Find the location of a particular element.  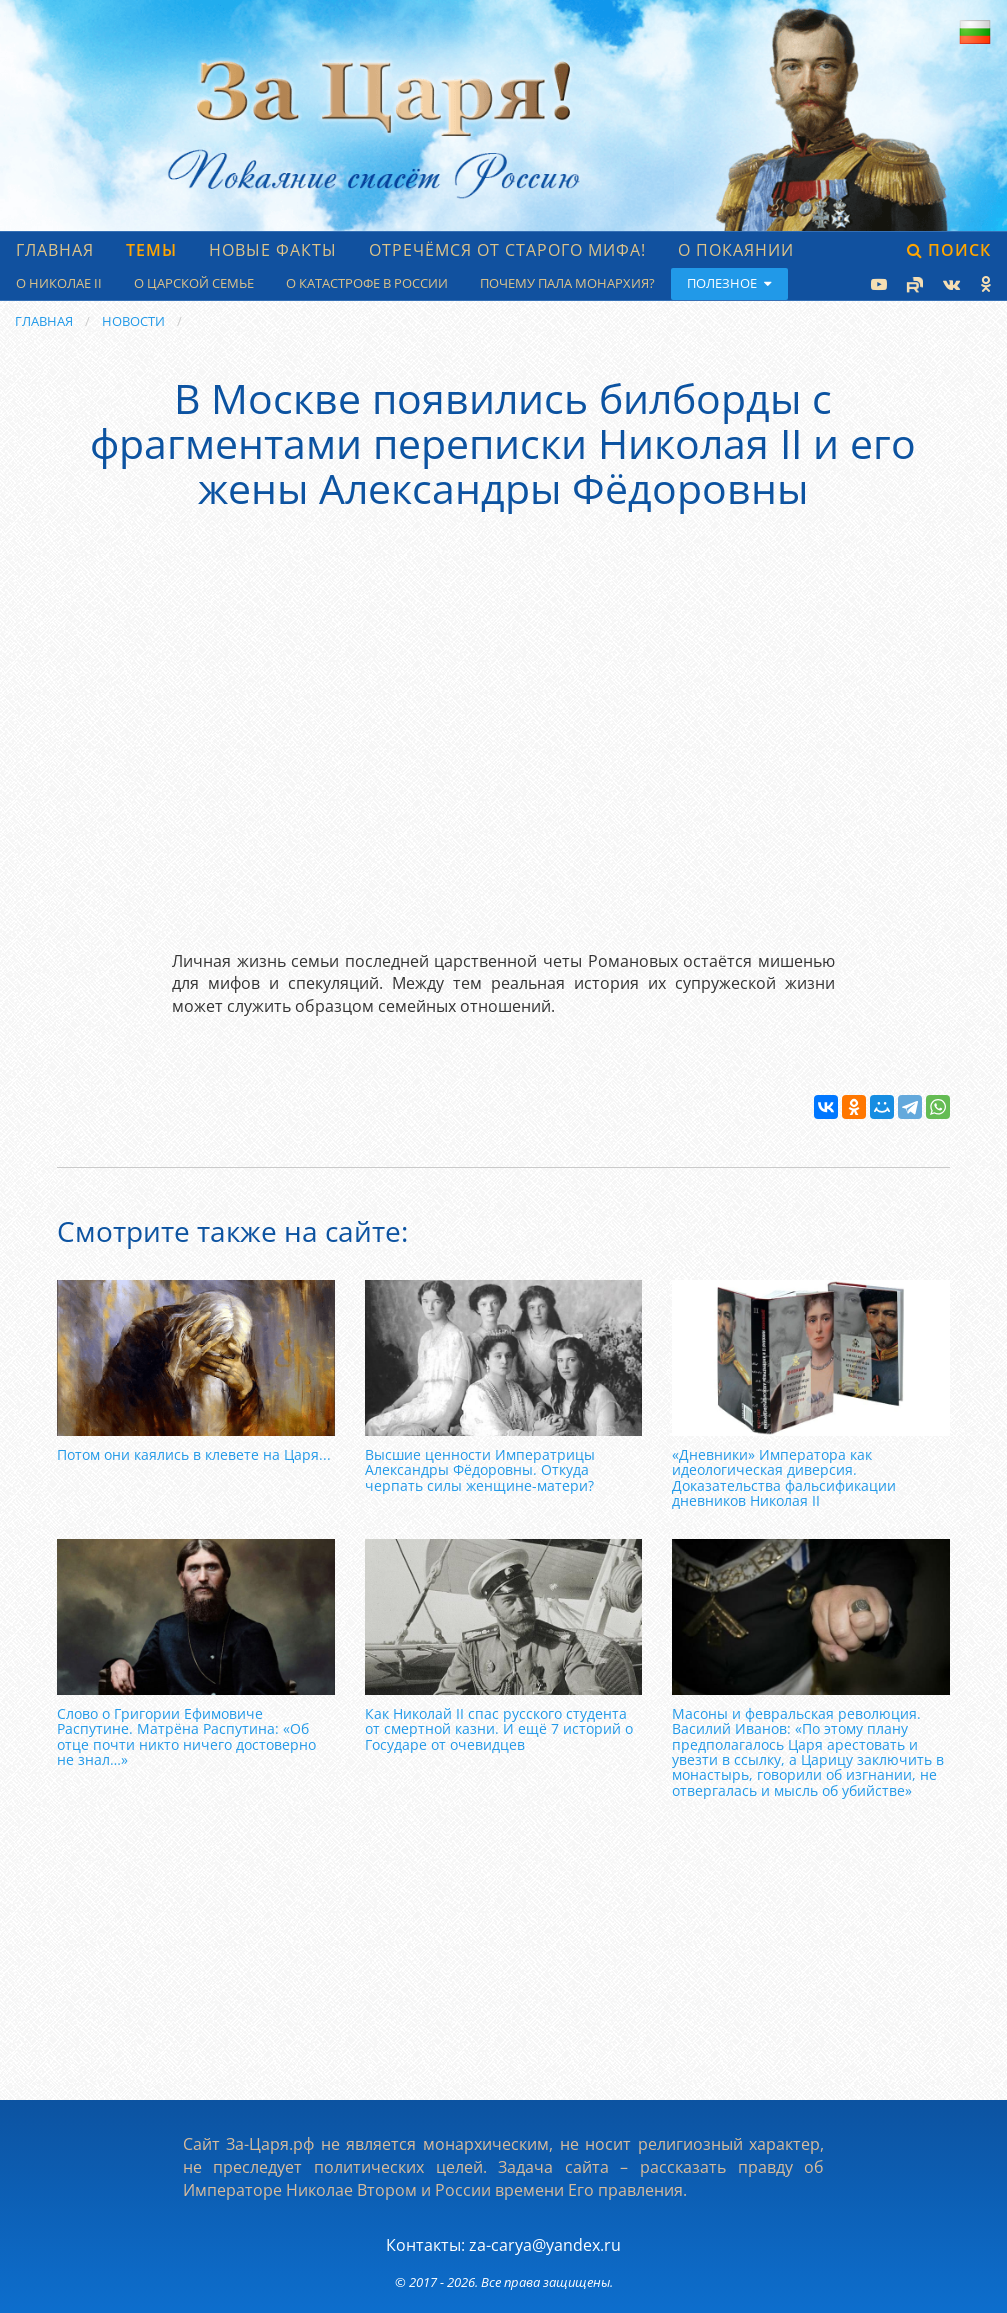

Отречёмся от старого мифа! is located at coordinates (507, 250).